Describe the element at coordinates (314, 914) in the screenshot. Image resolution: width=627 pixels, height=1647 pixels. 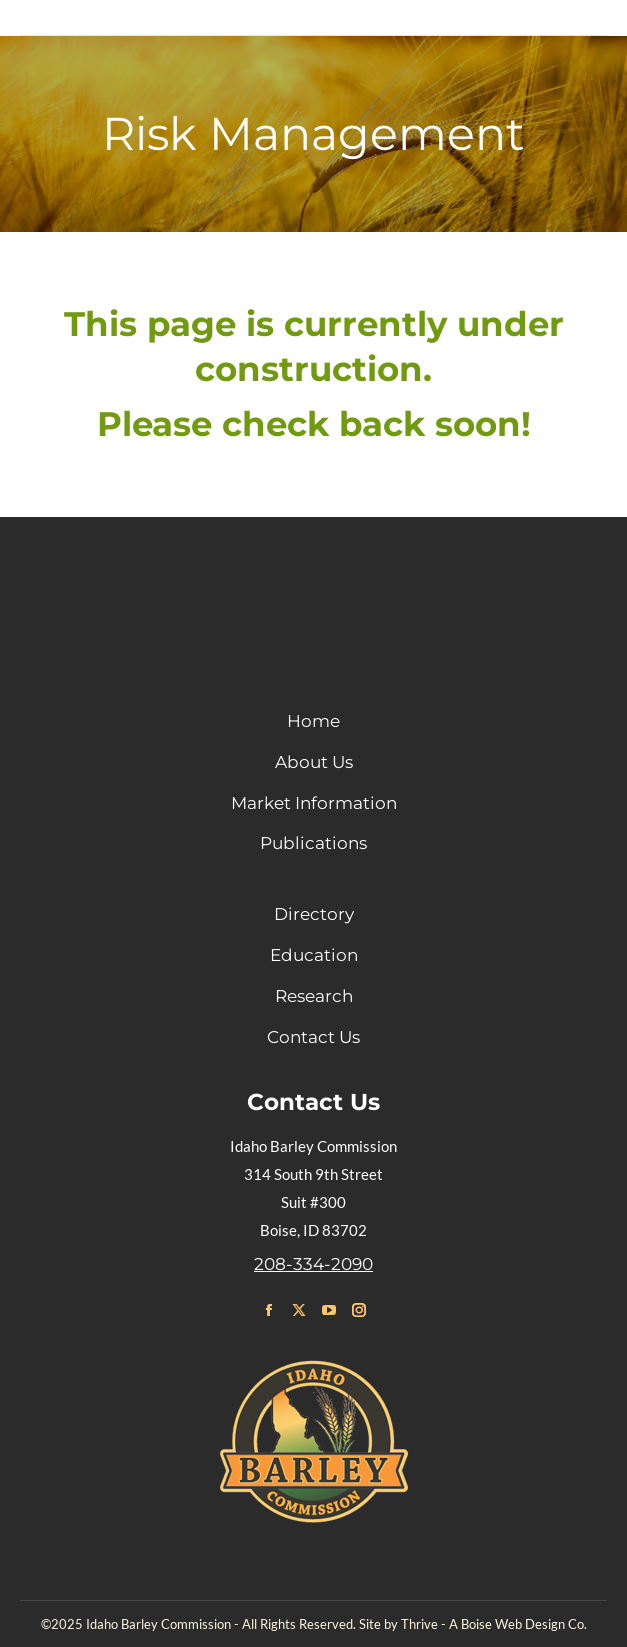
I see `Directory` at that location.